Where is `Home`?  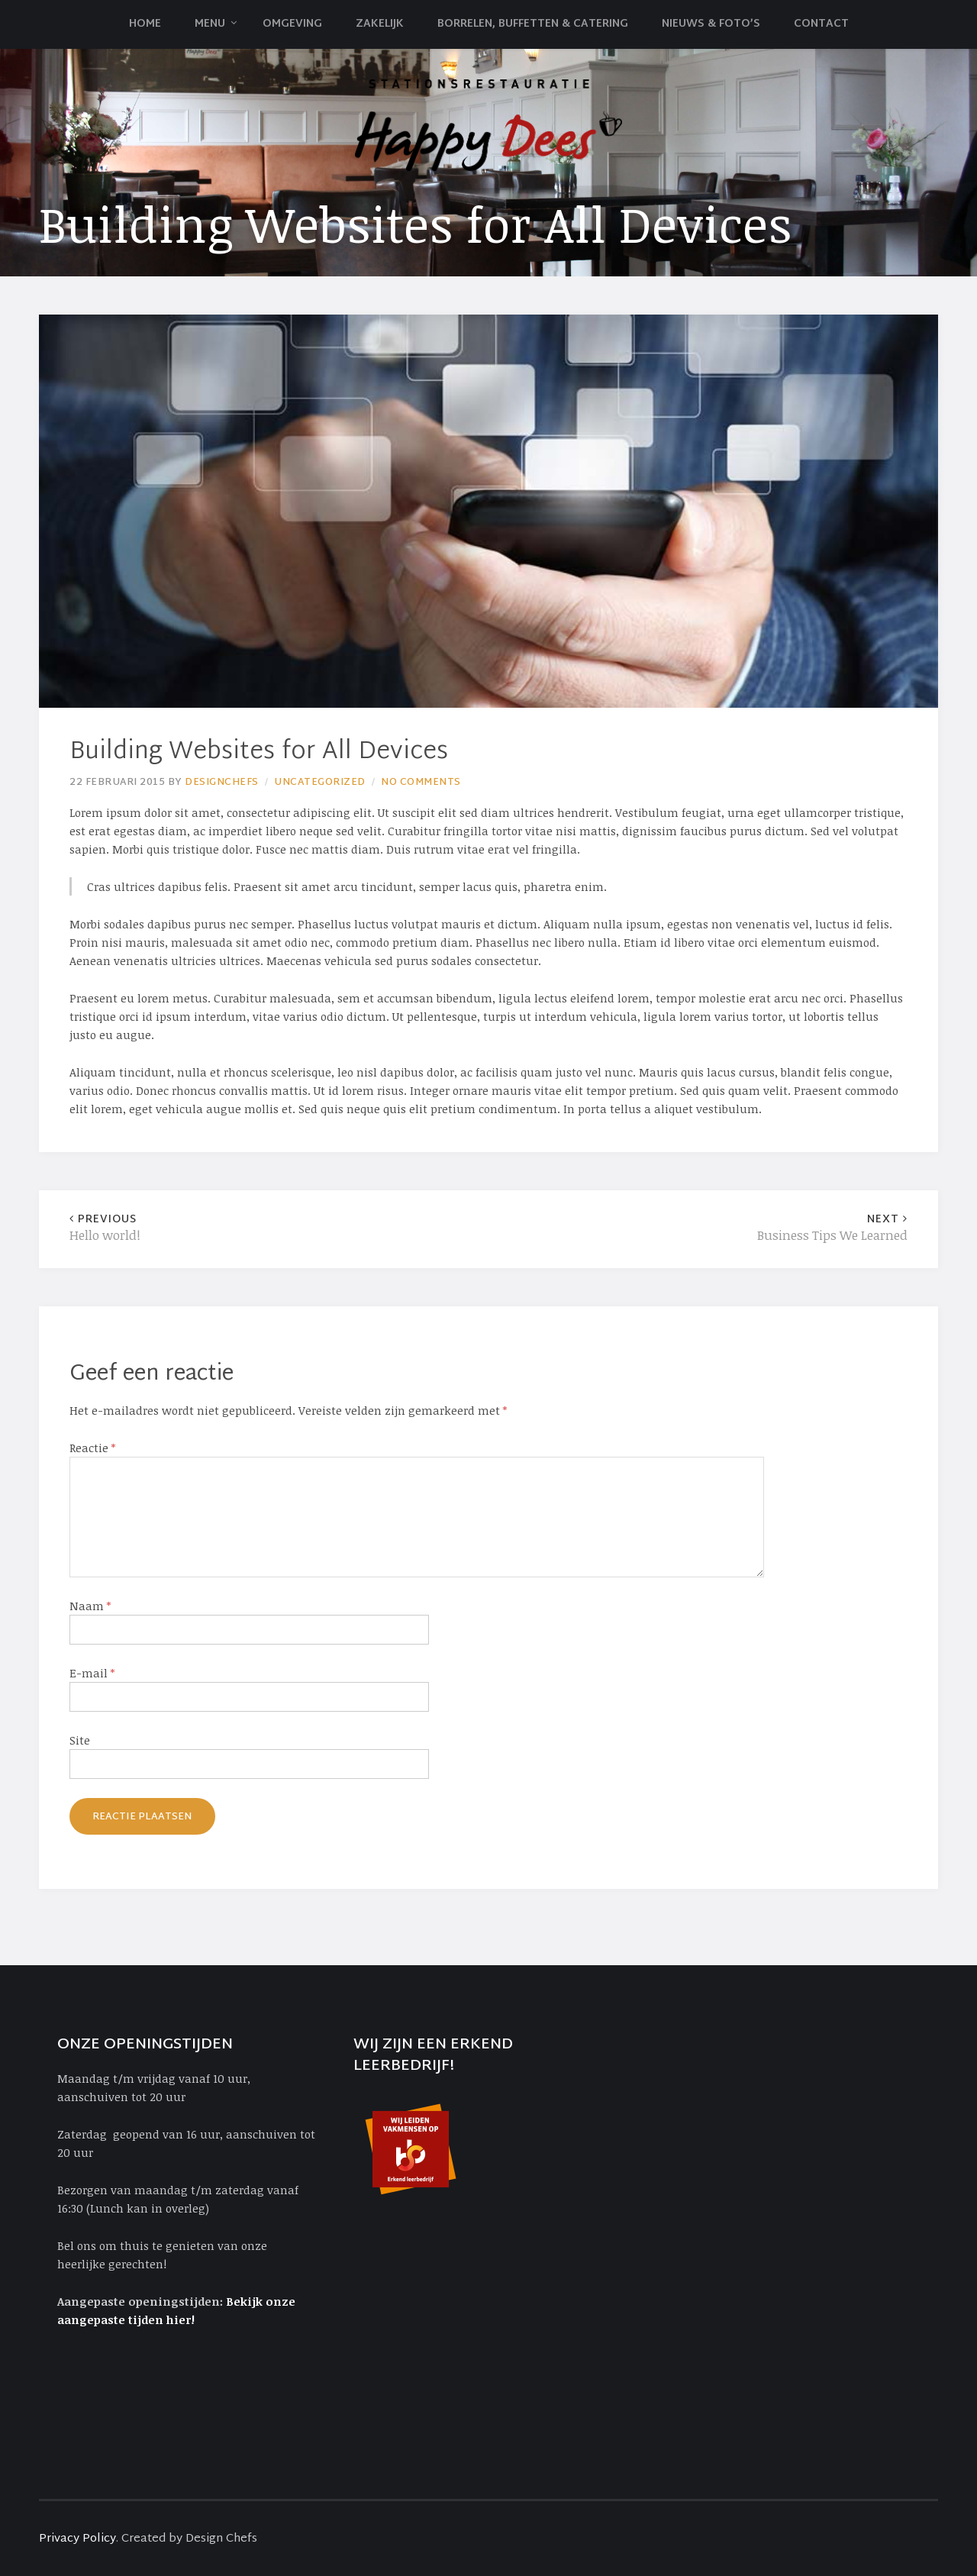 Home is located at coordinates (145, 24).